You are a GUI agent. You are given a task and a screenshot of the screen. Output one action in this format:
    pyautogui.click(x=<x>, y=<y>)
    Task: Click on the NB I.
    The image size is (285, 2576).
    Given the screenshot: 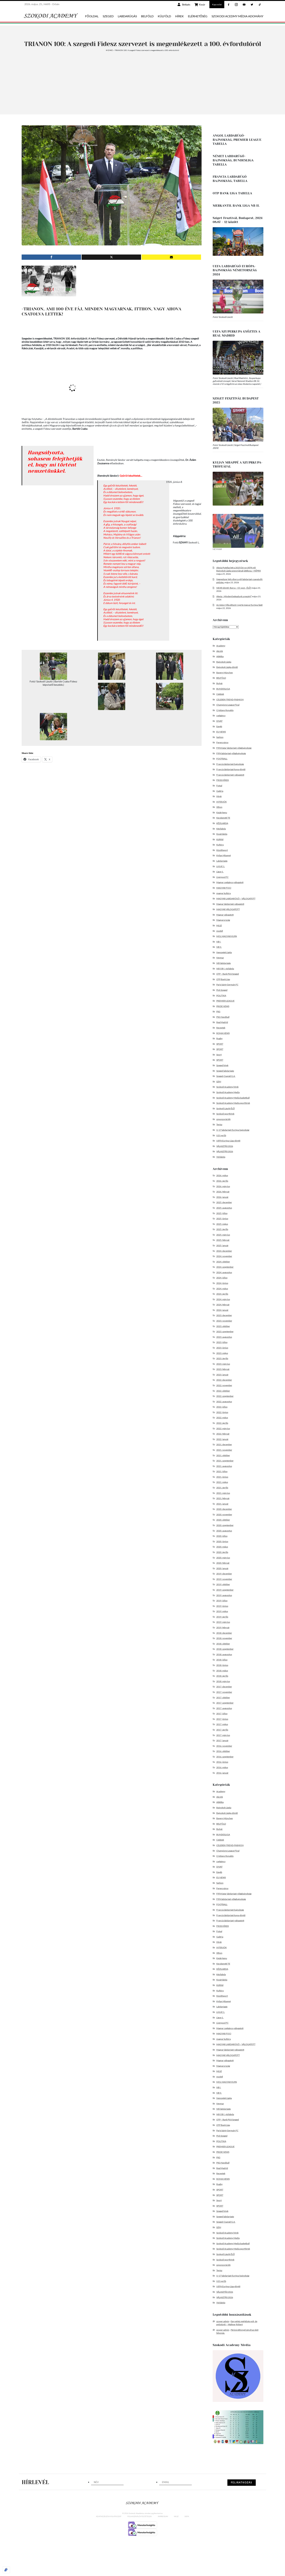 What is the action you would take?
    pyautogui.click(x=218, y=941)
    